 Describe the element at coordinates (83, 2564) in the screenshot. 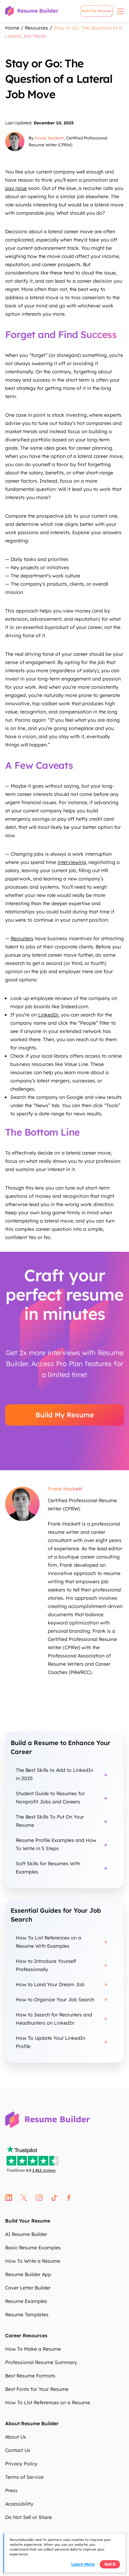

I see `Learn more` at that location.